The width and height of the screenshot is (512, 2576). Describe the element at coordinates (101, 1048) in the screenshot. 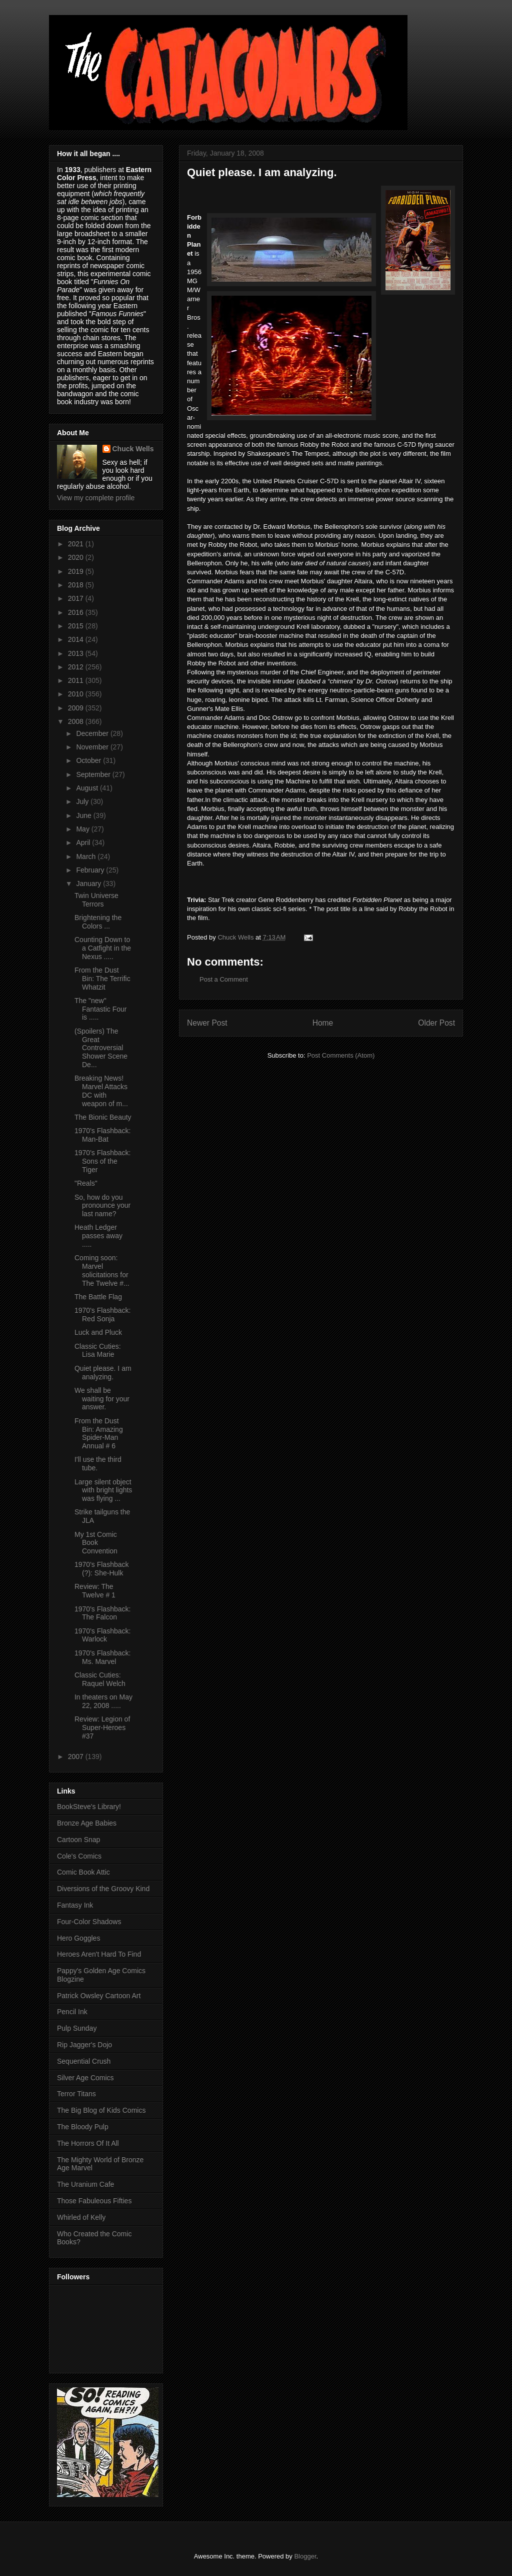

I see `(Spoilers) The Great Controversial Shower Scene De...` at that location.